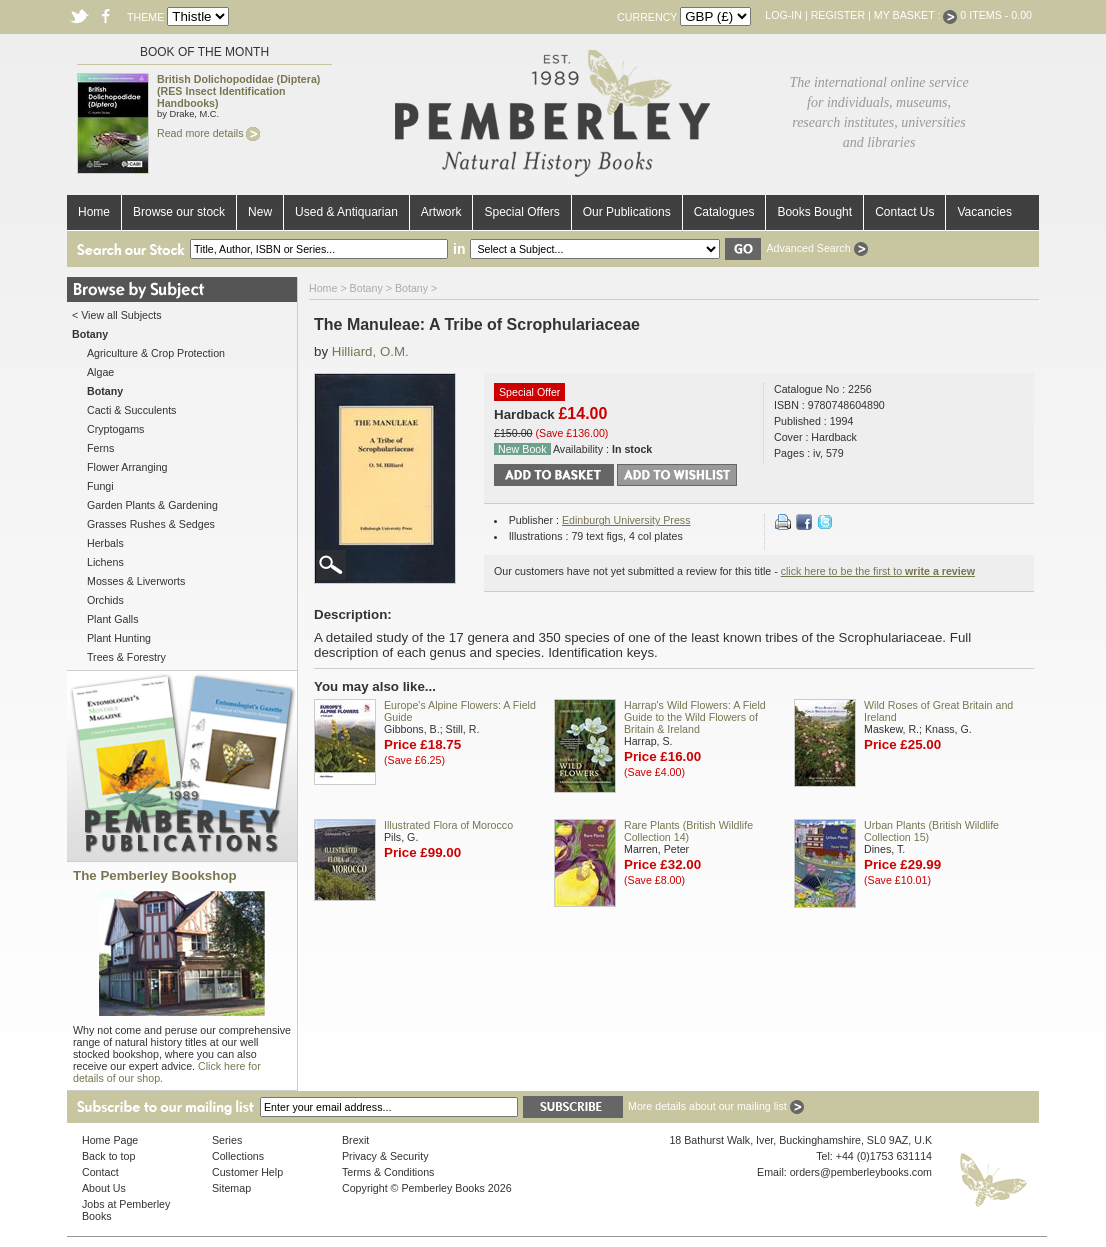 This screenshot has height=1247, width=1106. What do you see at coordinates (179, 212) in the screenshot?
I see `Browse our stock` at bounding box center [179, 212].